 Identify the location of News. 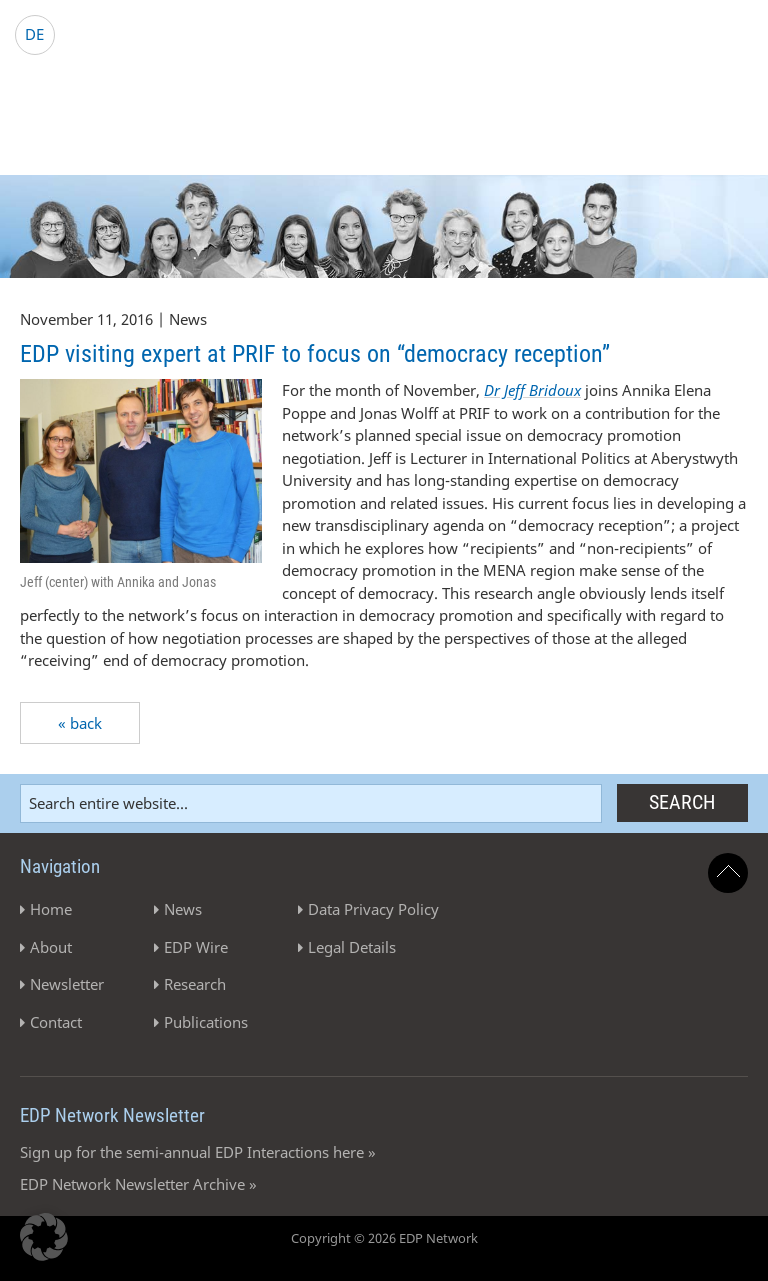
(183, 909).